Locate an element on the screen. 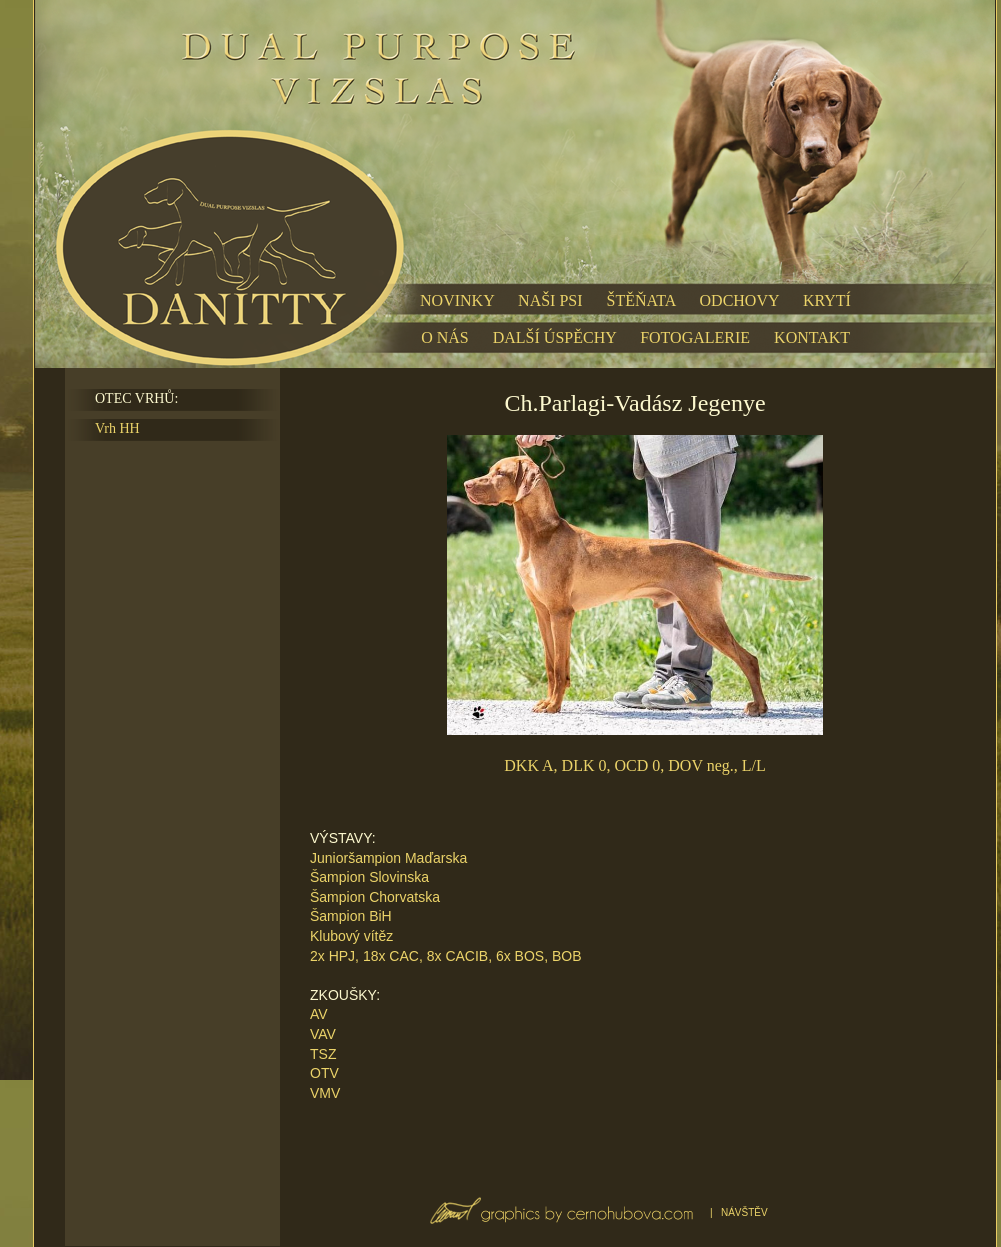 Image resolution: width=1001 pixels, height=1247 pixels. ŠTĚŇATA is located at coordinates (641, 300).